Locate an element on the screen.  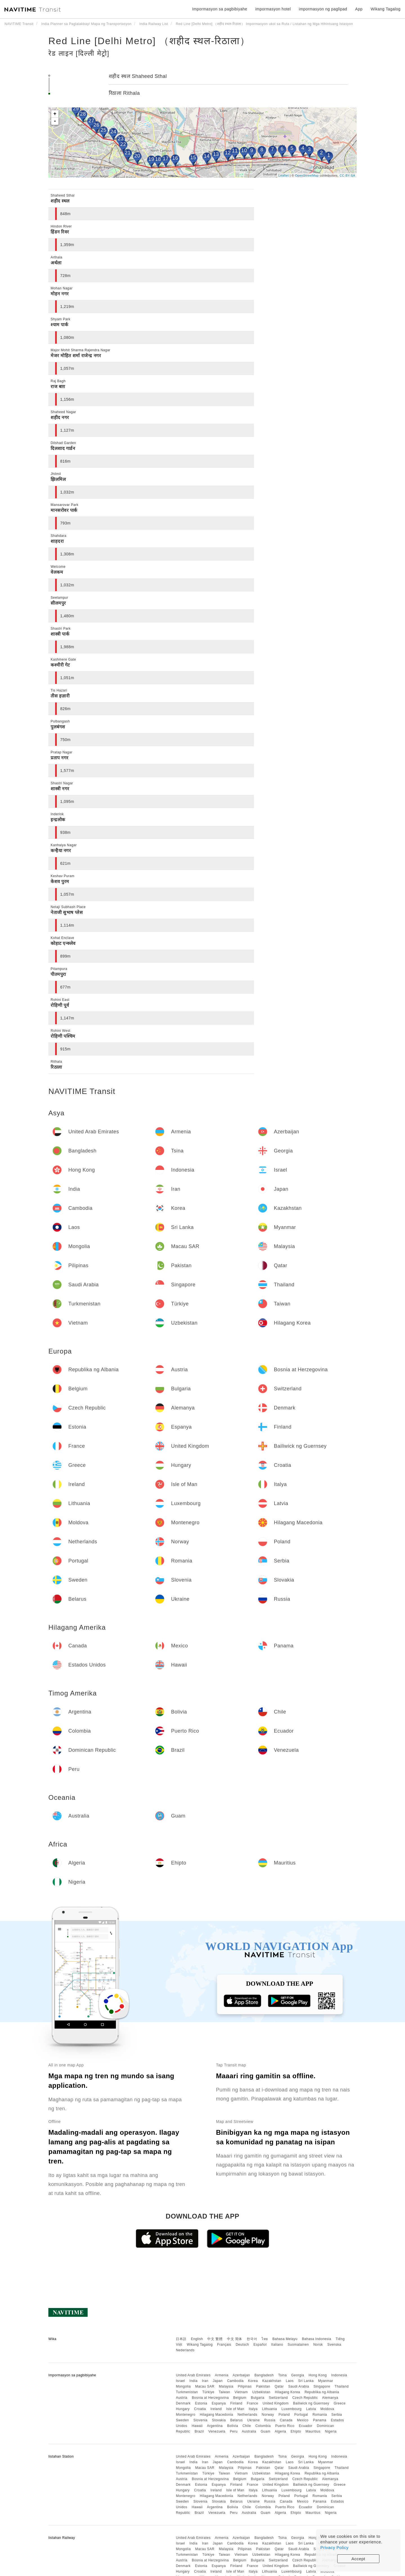
रिठाला Rithala is located at coordinates (124, 93).